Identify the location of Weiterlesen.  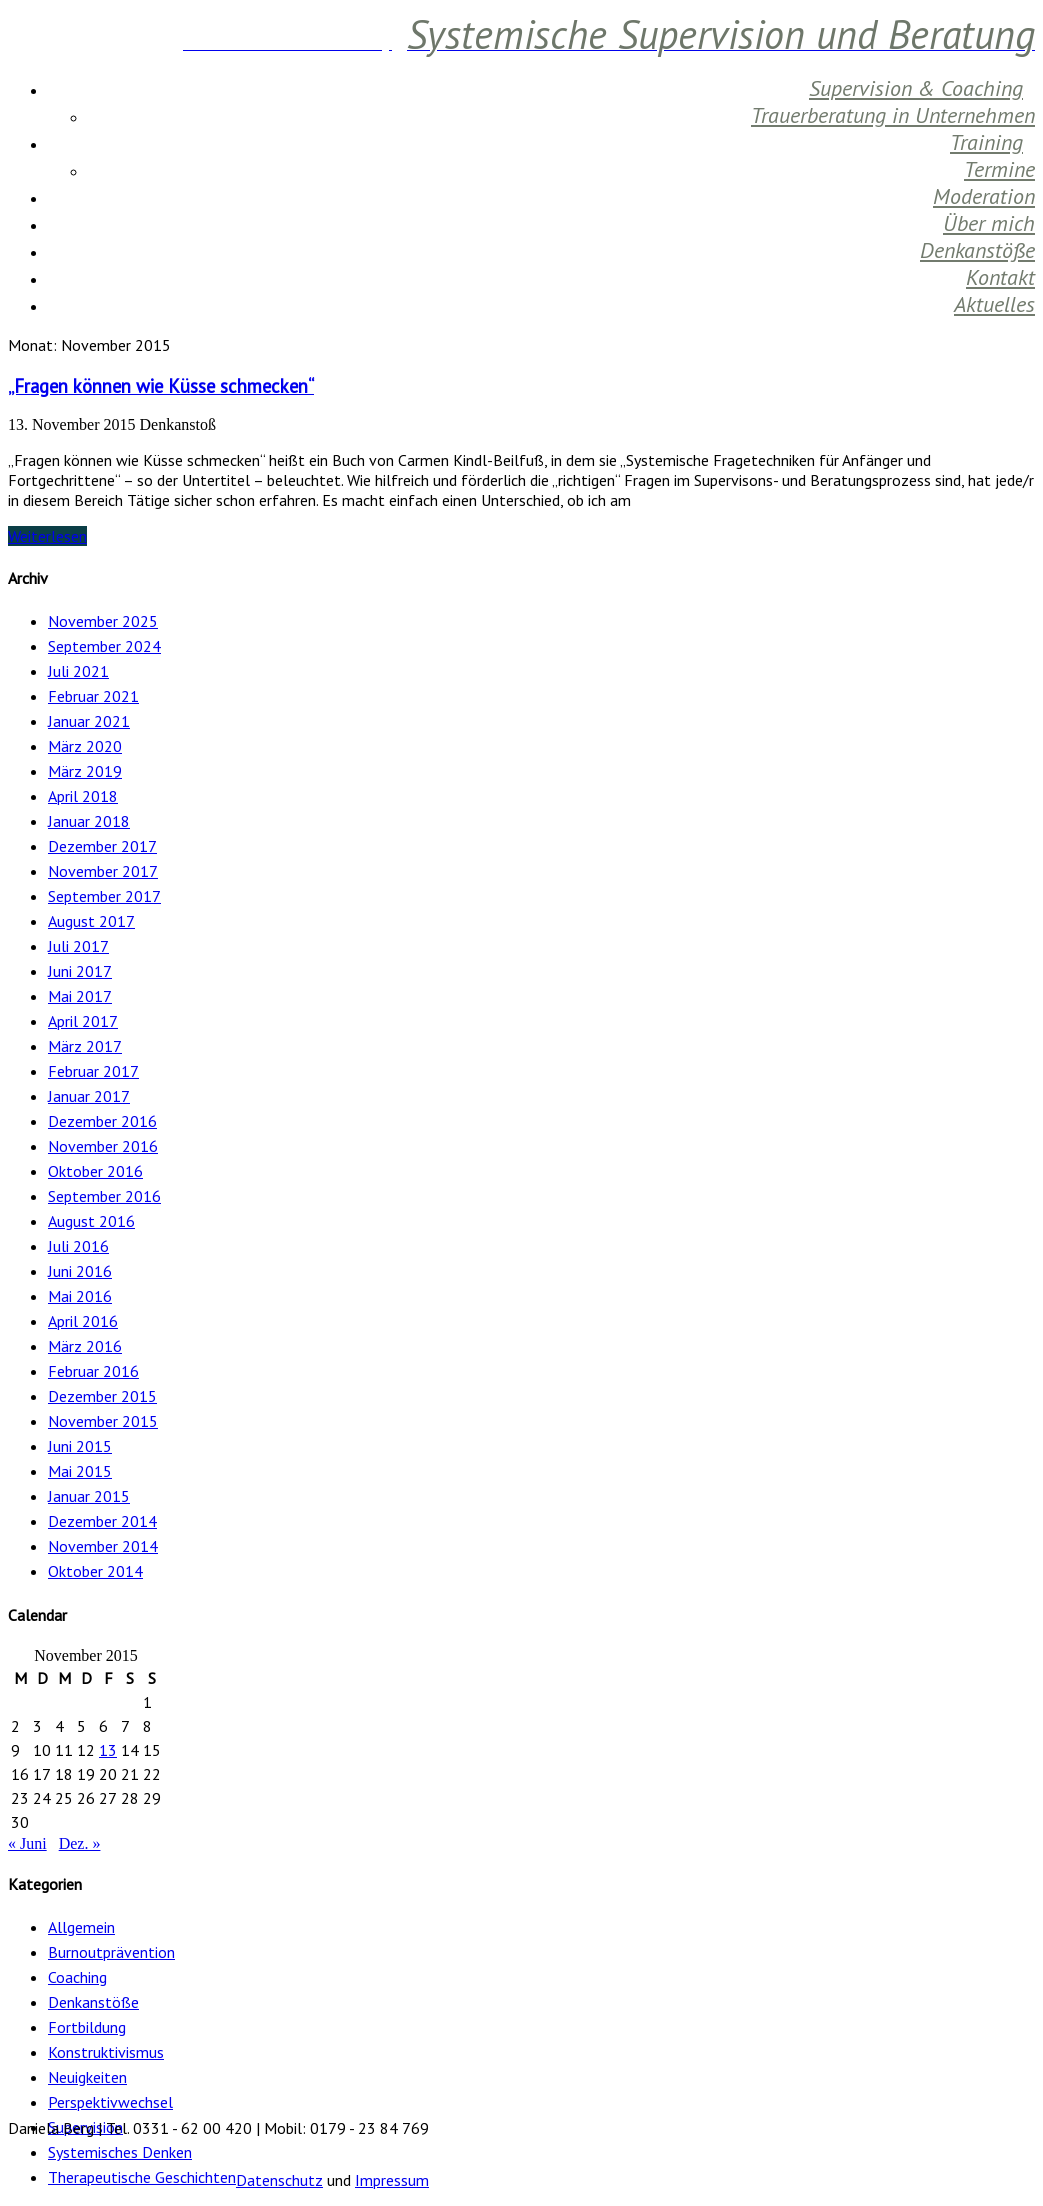
(47, 536).